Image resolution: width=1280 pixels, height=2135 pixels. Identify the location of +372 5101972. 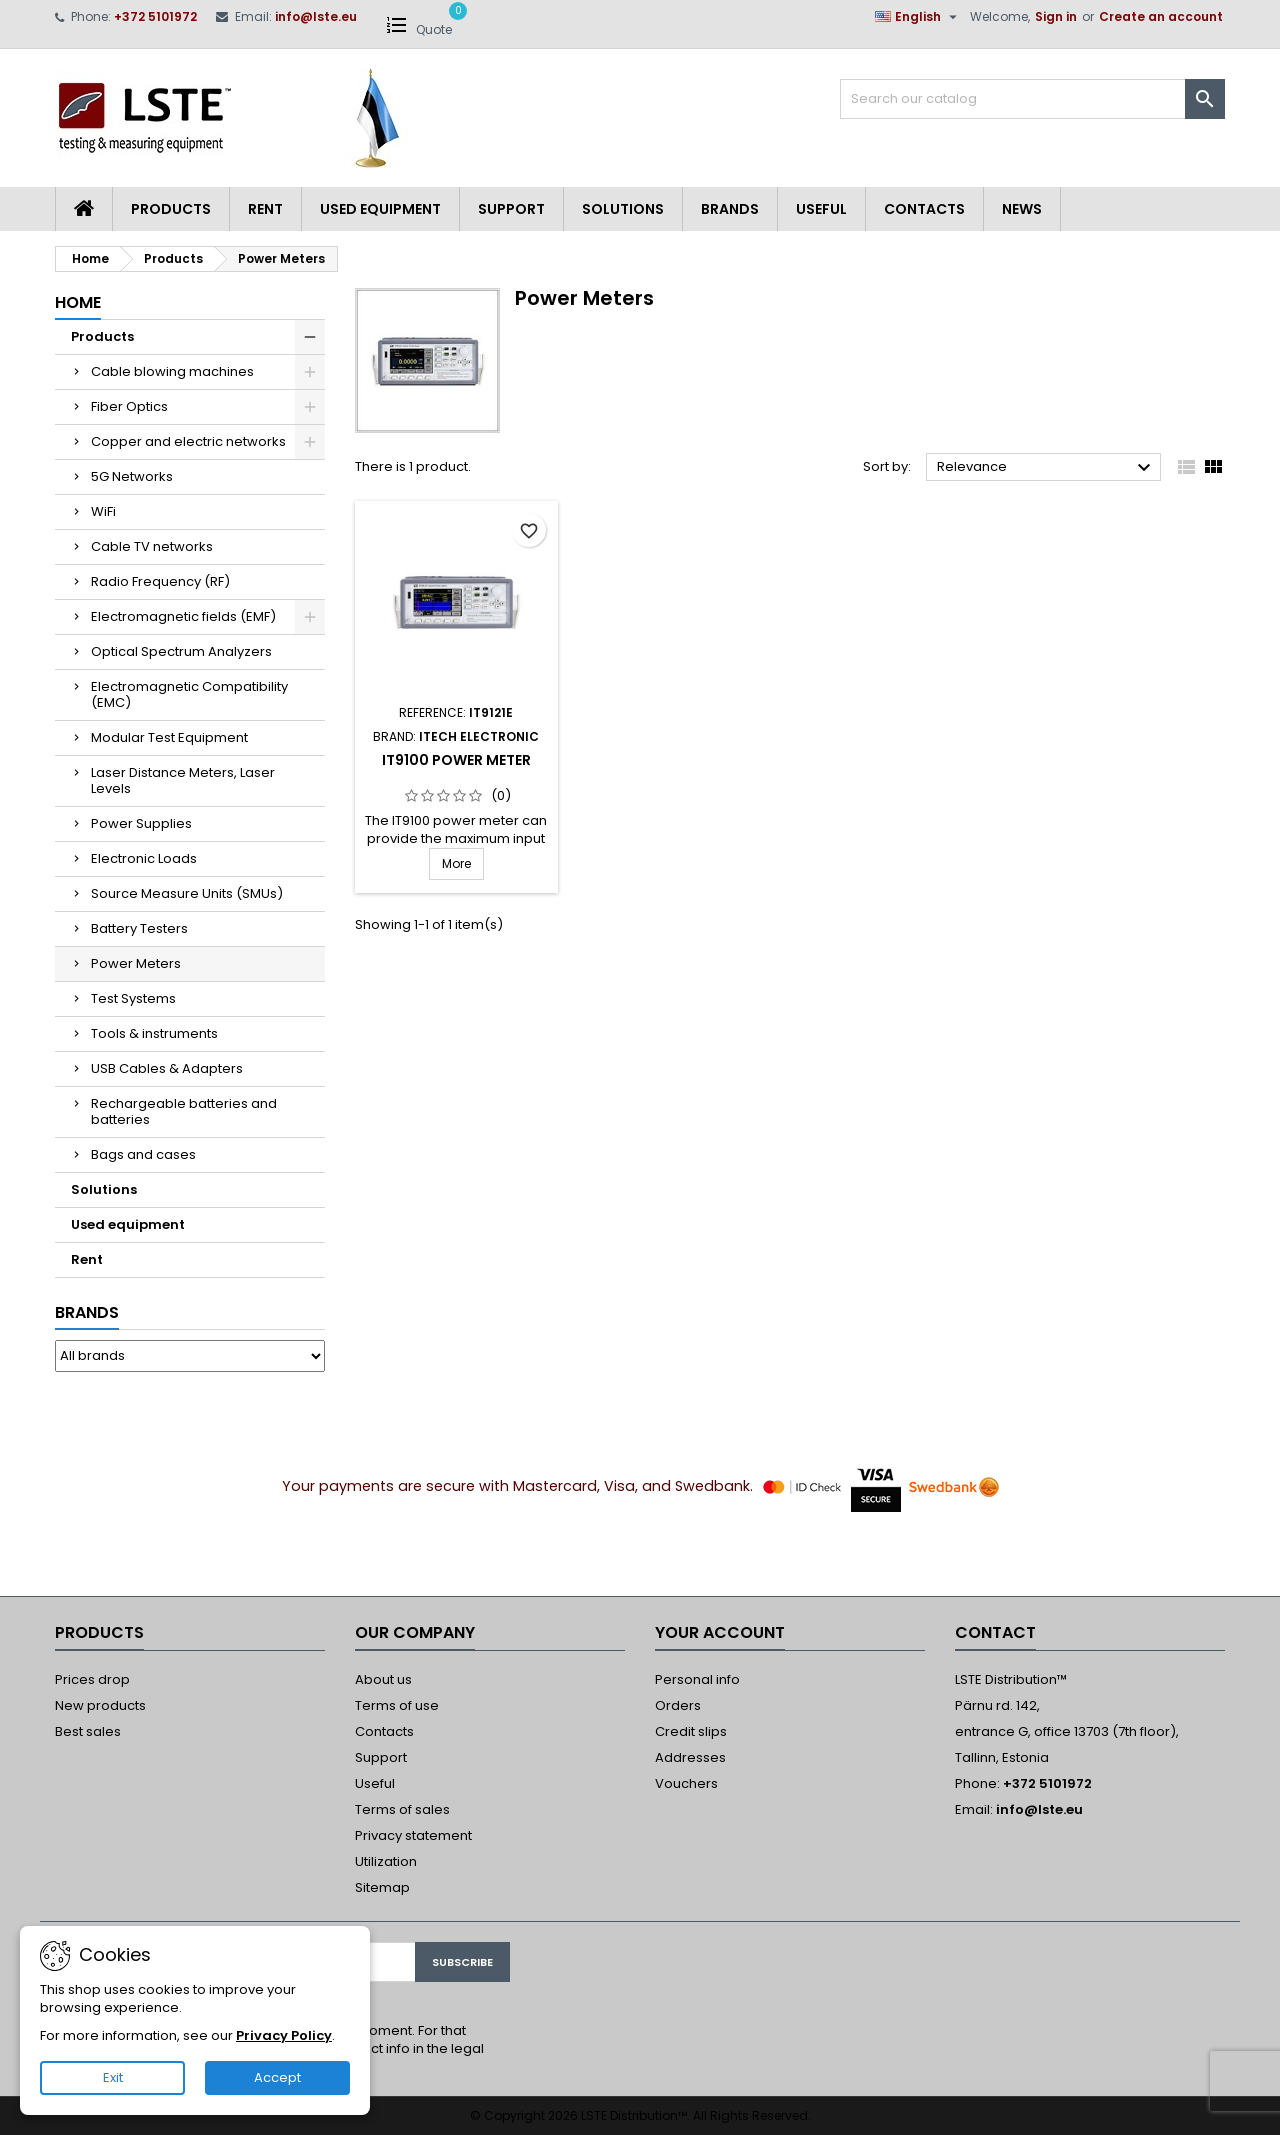
(155, 16).